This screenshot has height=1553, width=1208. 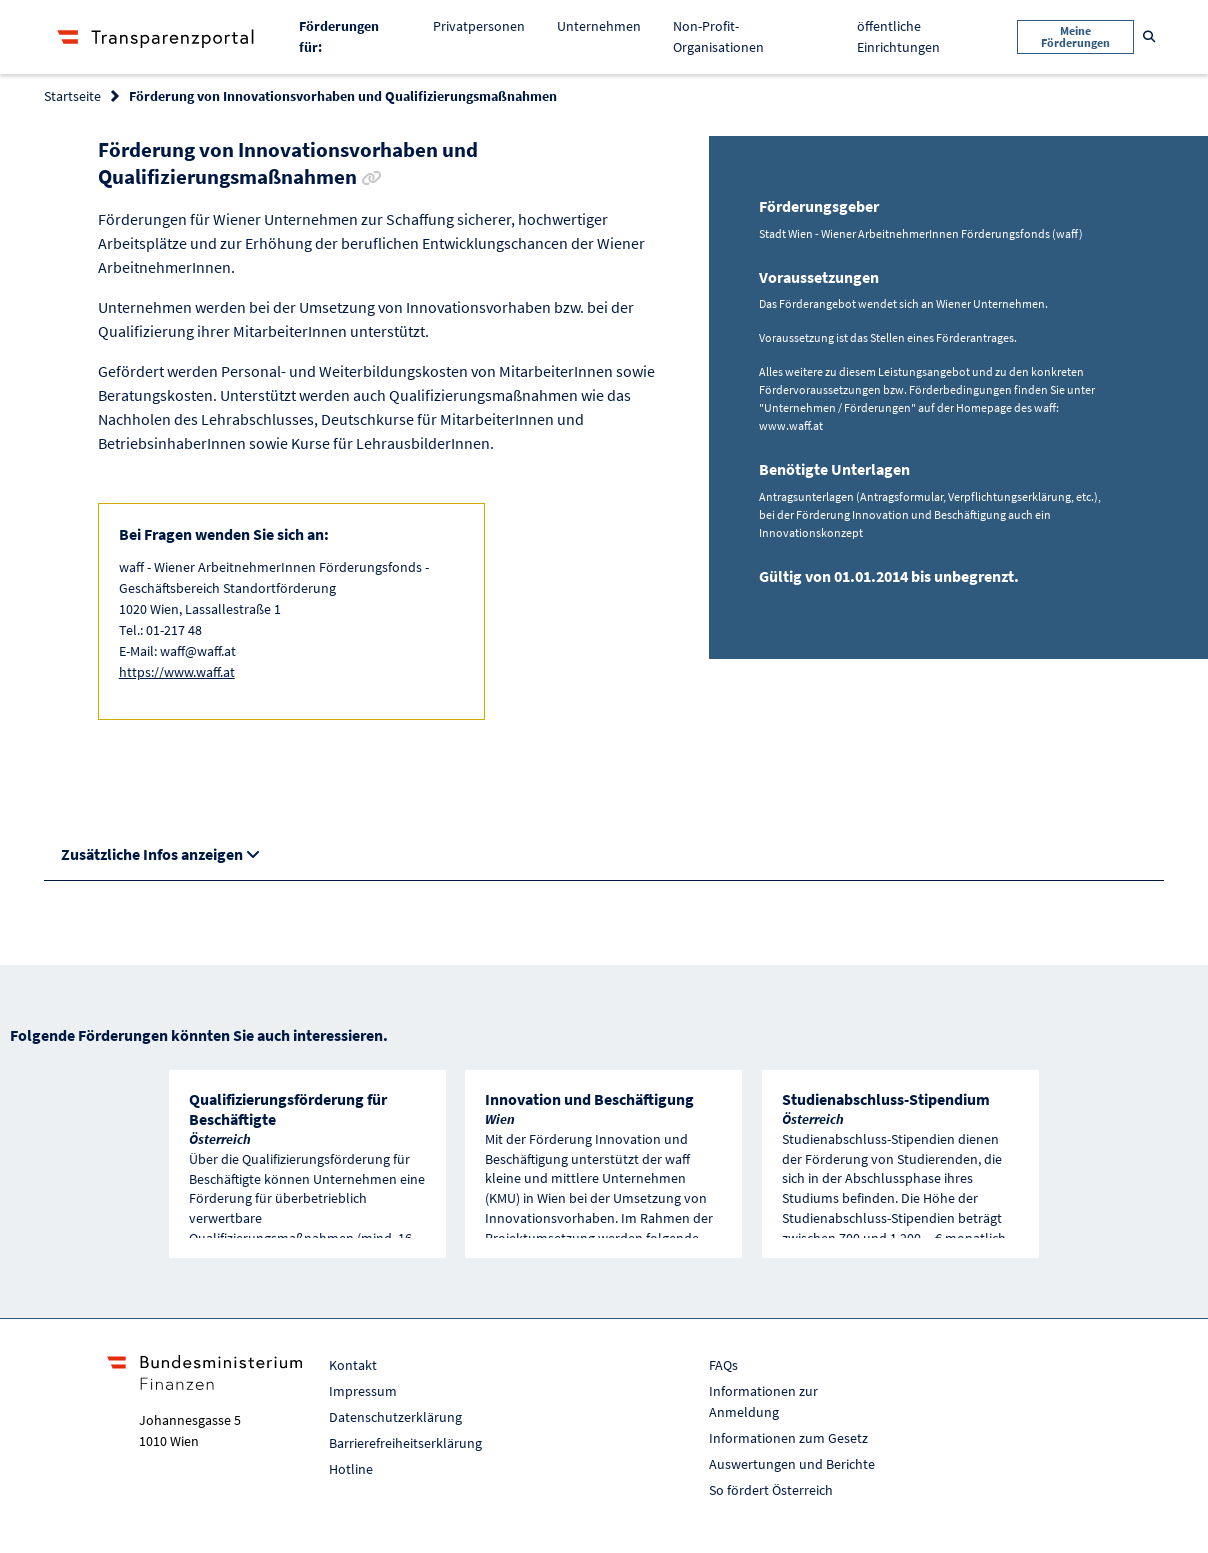 I want to click on FAQs, so click(x=723, y=1365).